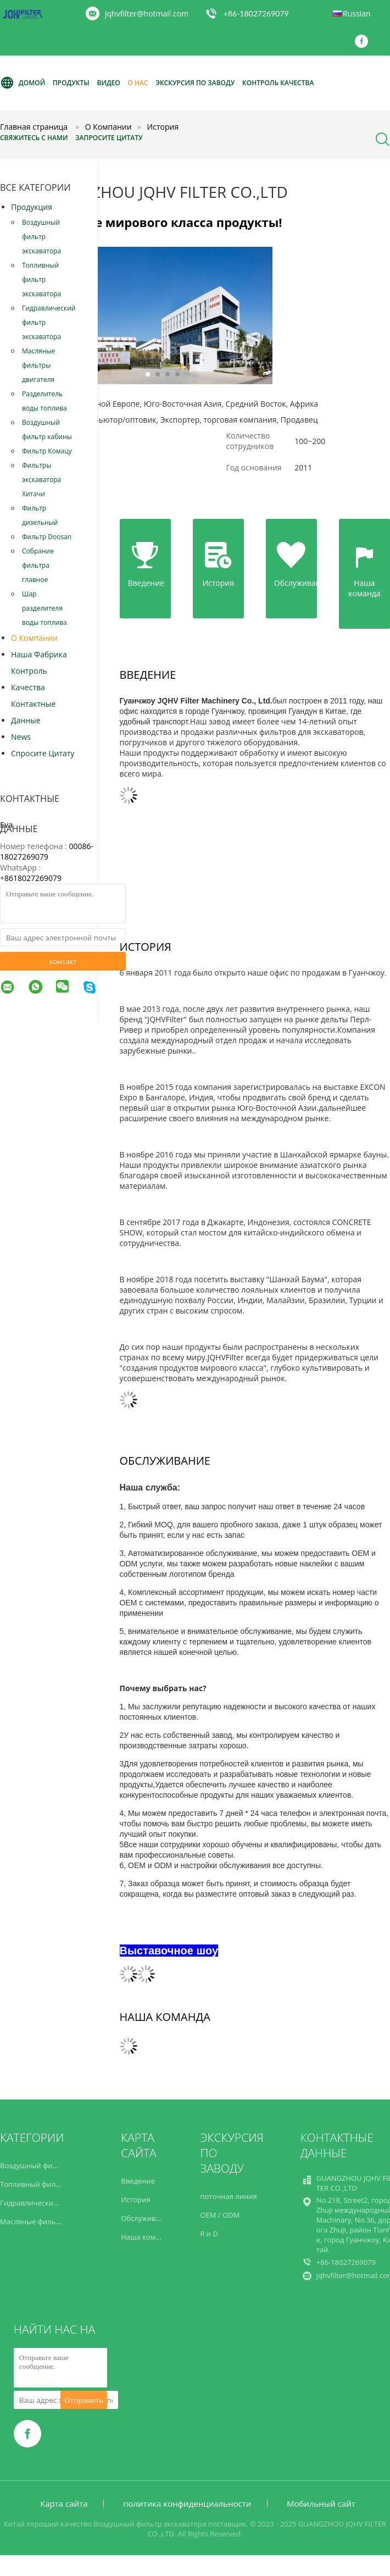 Image resolution: width=390 pixels, height=2576 pixels. I want to click on News, so click(21, 737).